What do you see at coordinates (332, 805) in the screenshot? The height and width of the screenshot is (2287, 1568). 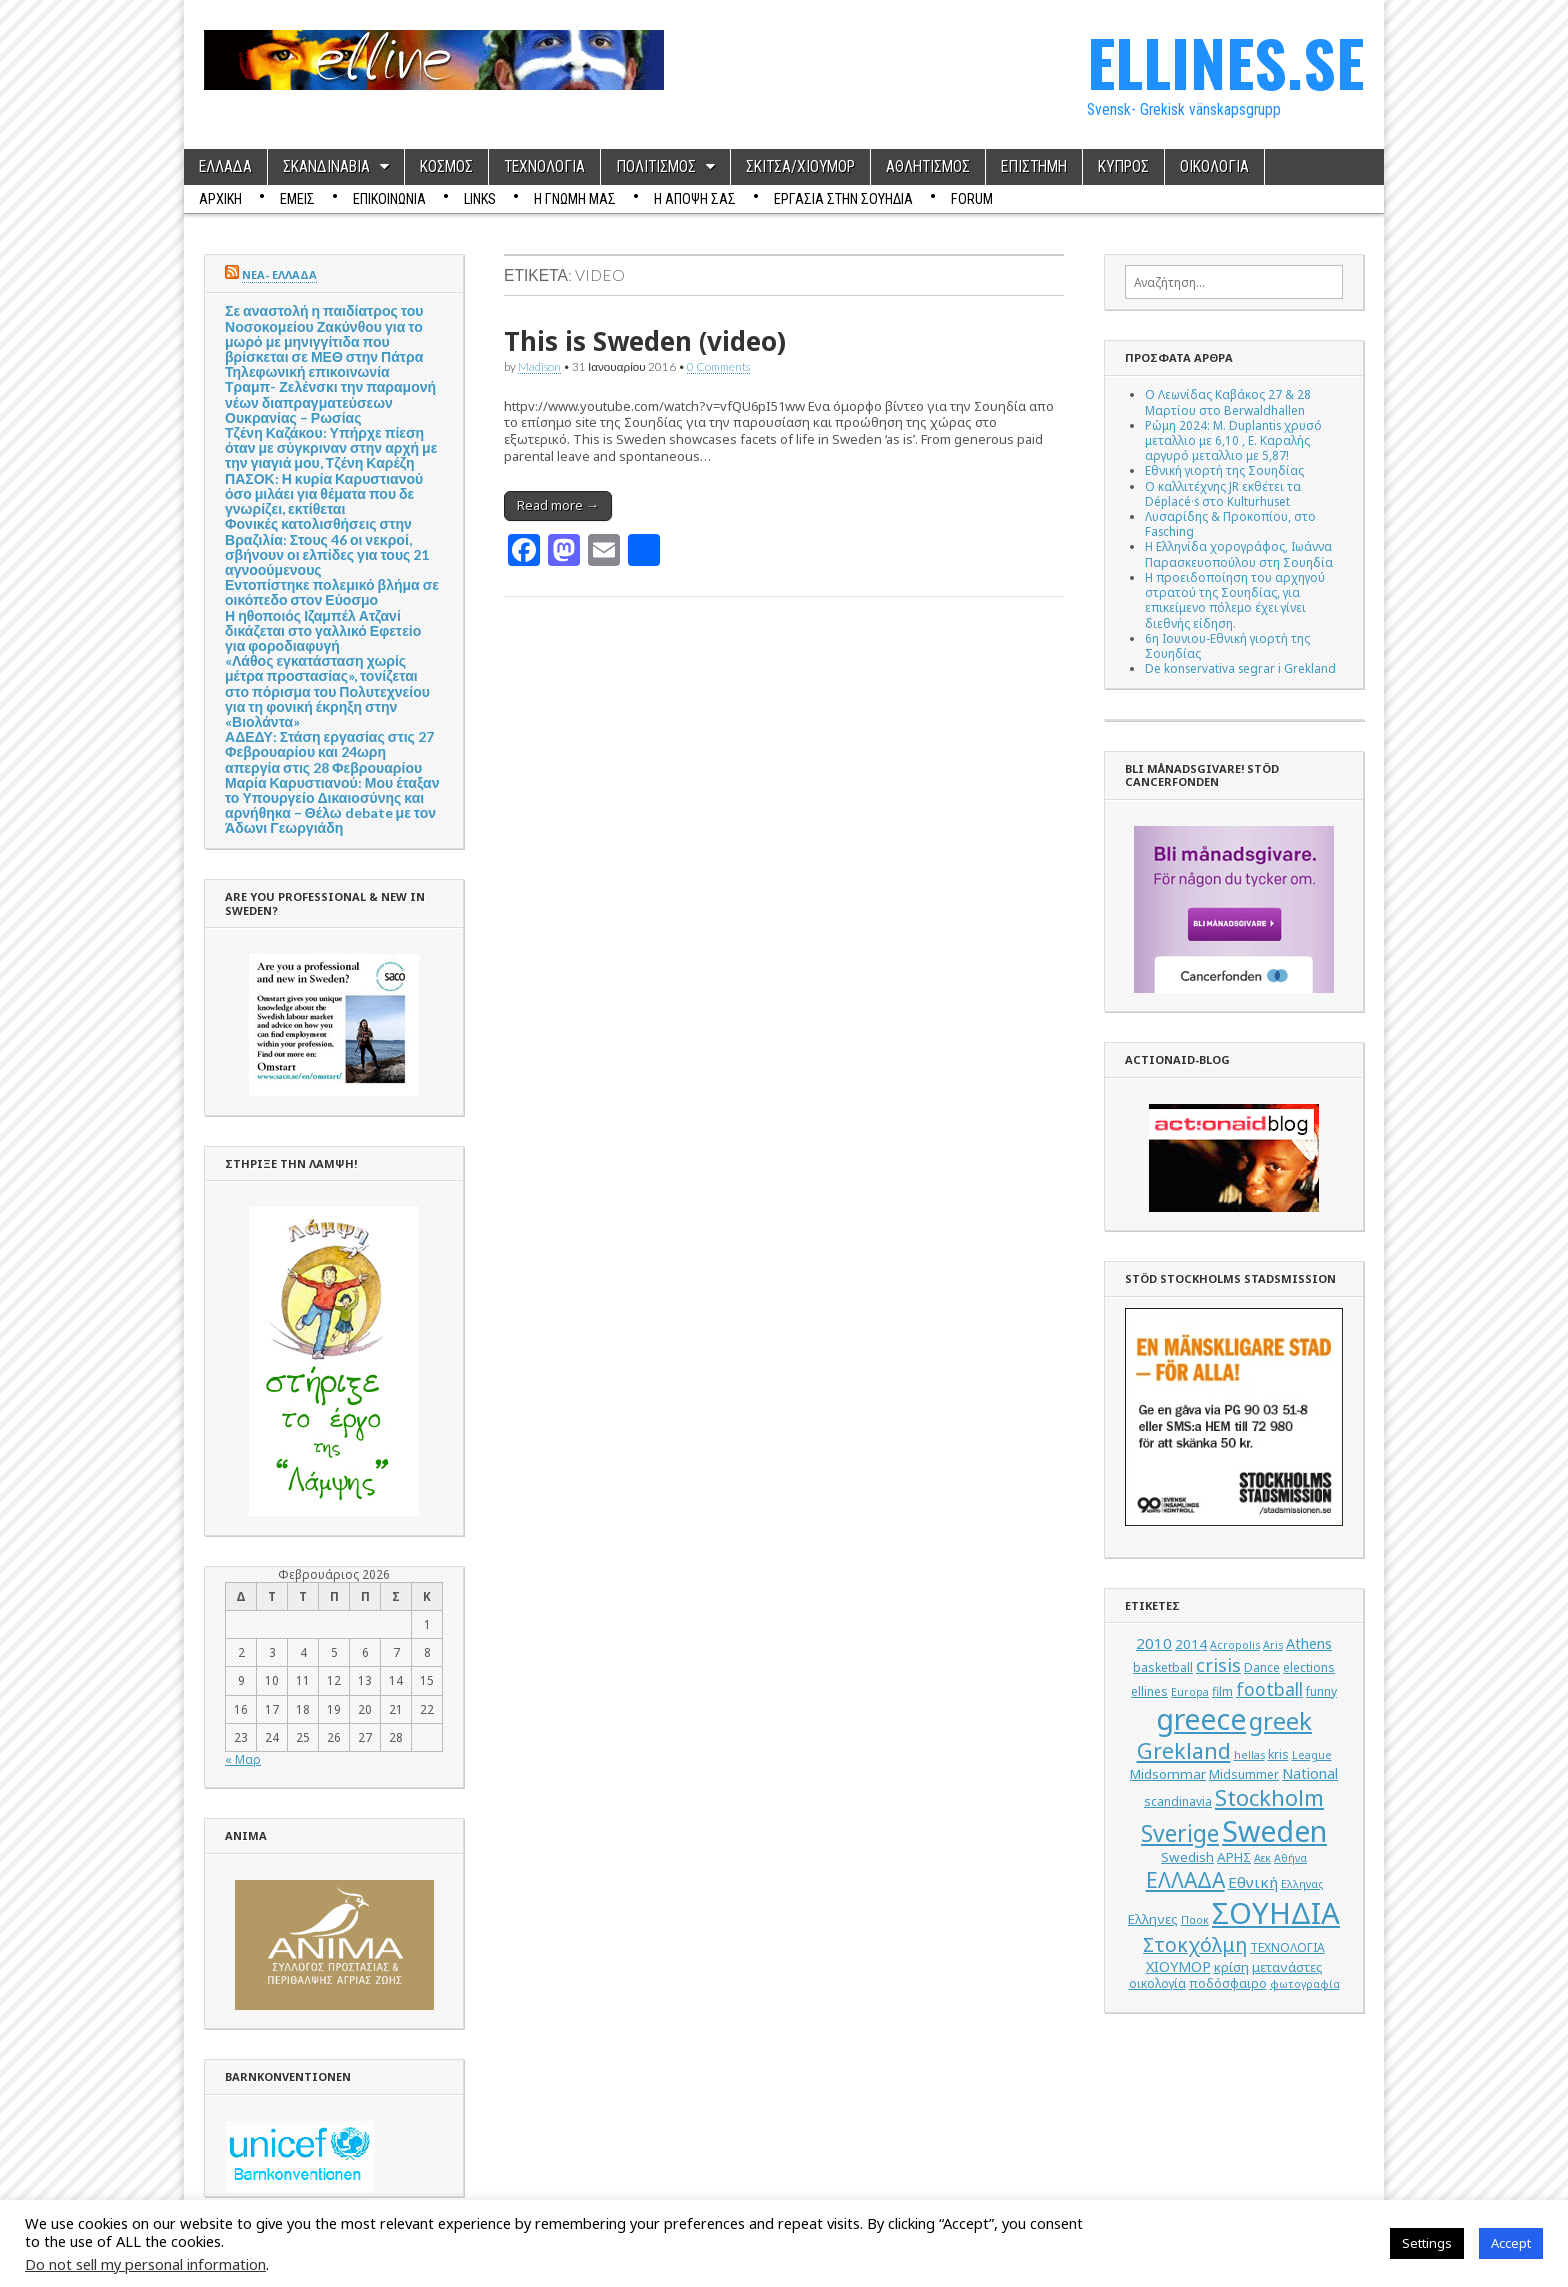 I see `Μαρία Καρυστιανού: Μου έταξαν το Υπουργείο Δικαιοσύνης και αρνήθηκα – Θέλω debate με τον Άδωνι Γεωργιάδη` at bounding box center [332, 805].